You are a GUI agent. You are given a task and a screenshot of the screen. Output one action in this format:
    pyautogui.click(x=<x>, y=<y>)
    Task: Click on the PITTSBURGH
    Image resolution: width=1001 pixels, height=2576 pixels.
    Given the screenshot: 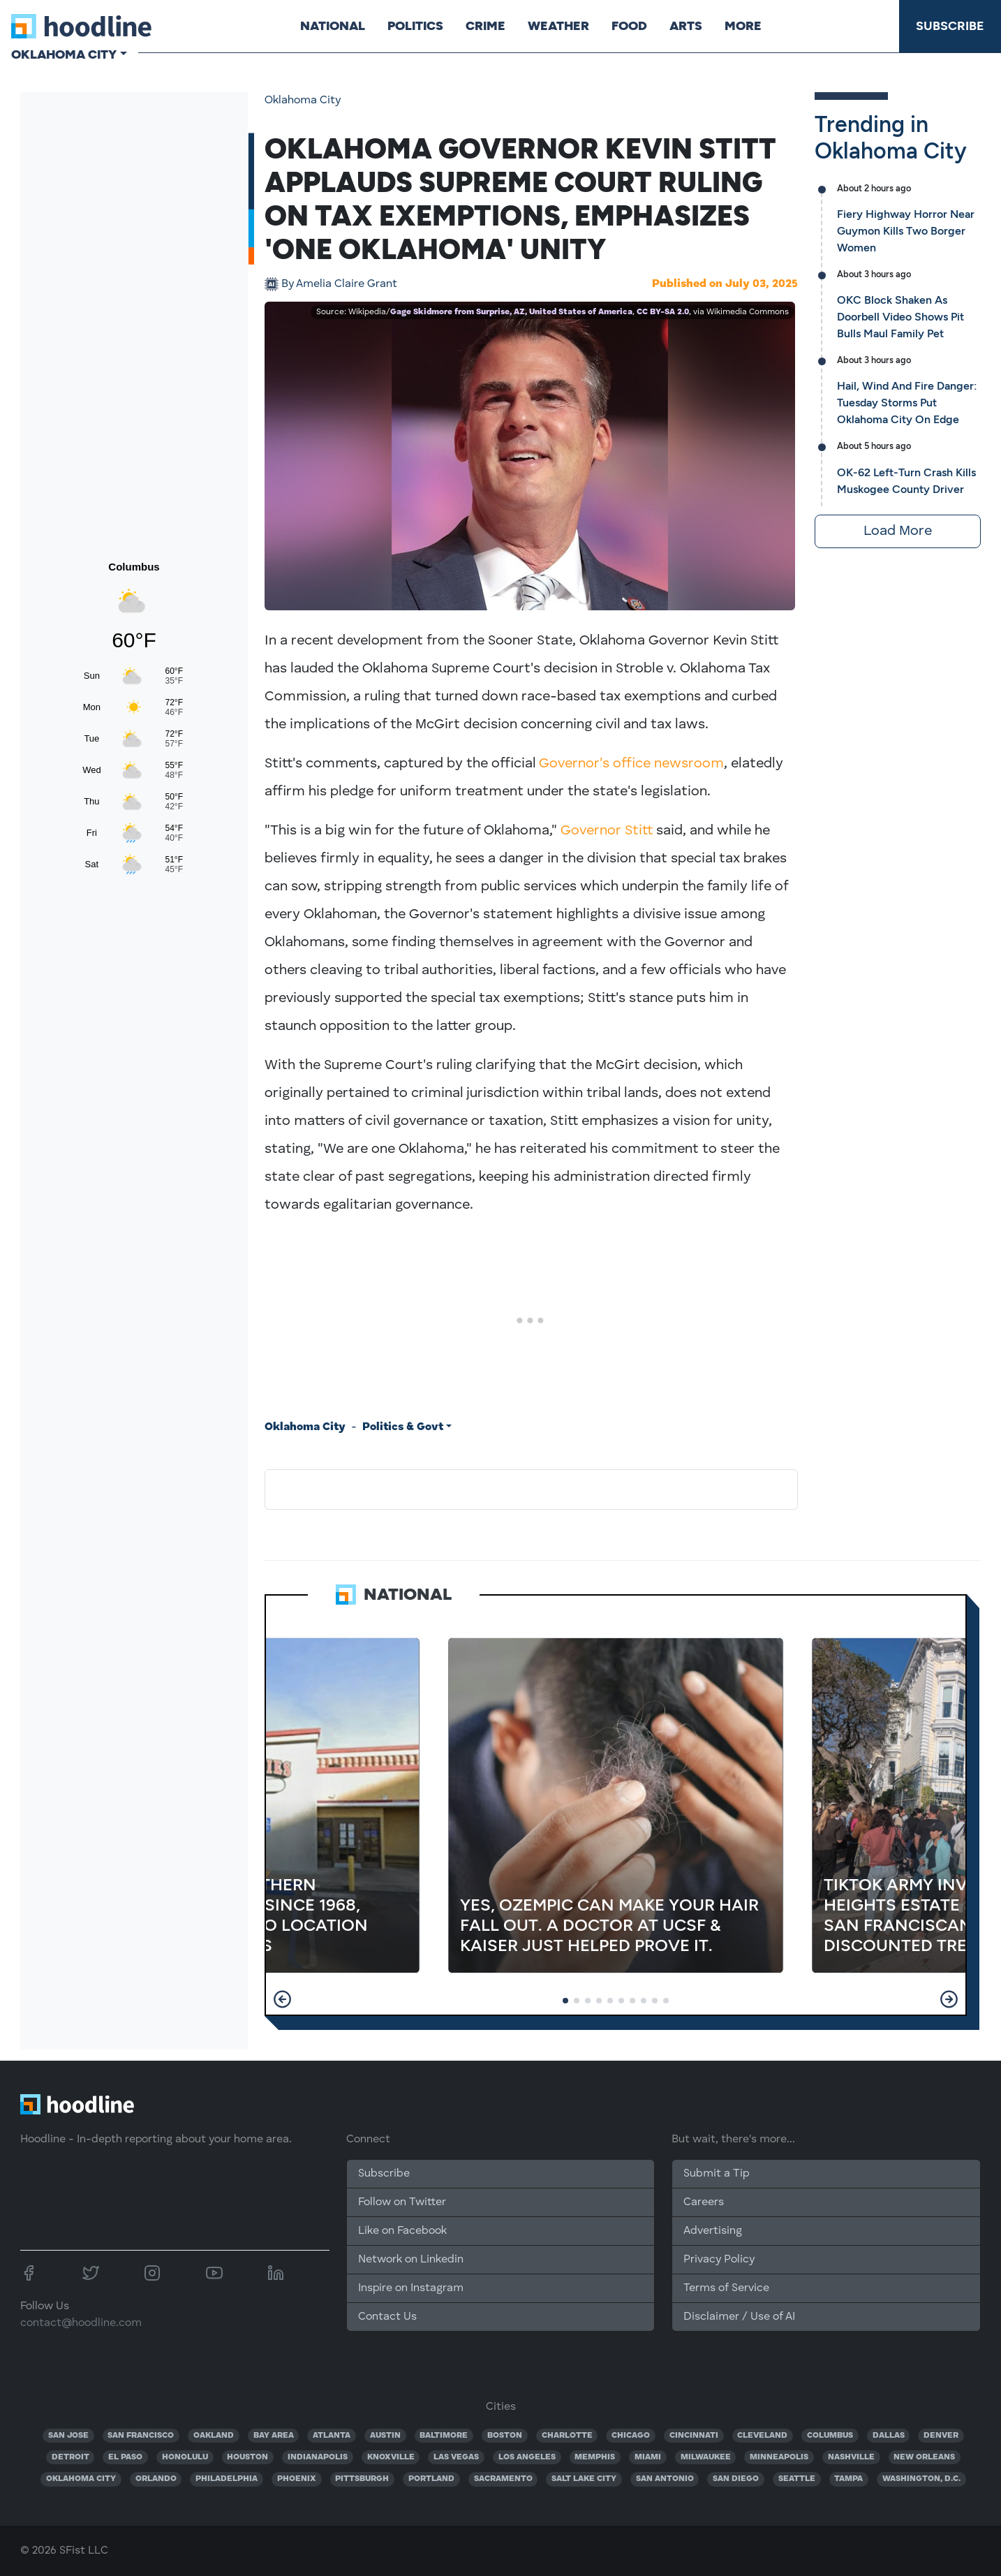 What is the action you would take?
    pyautogui.click(x=362, y=2479)
    